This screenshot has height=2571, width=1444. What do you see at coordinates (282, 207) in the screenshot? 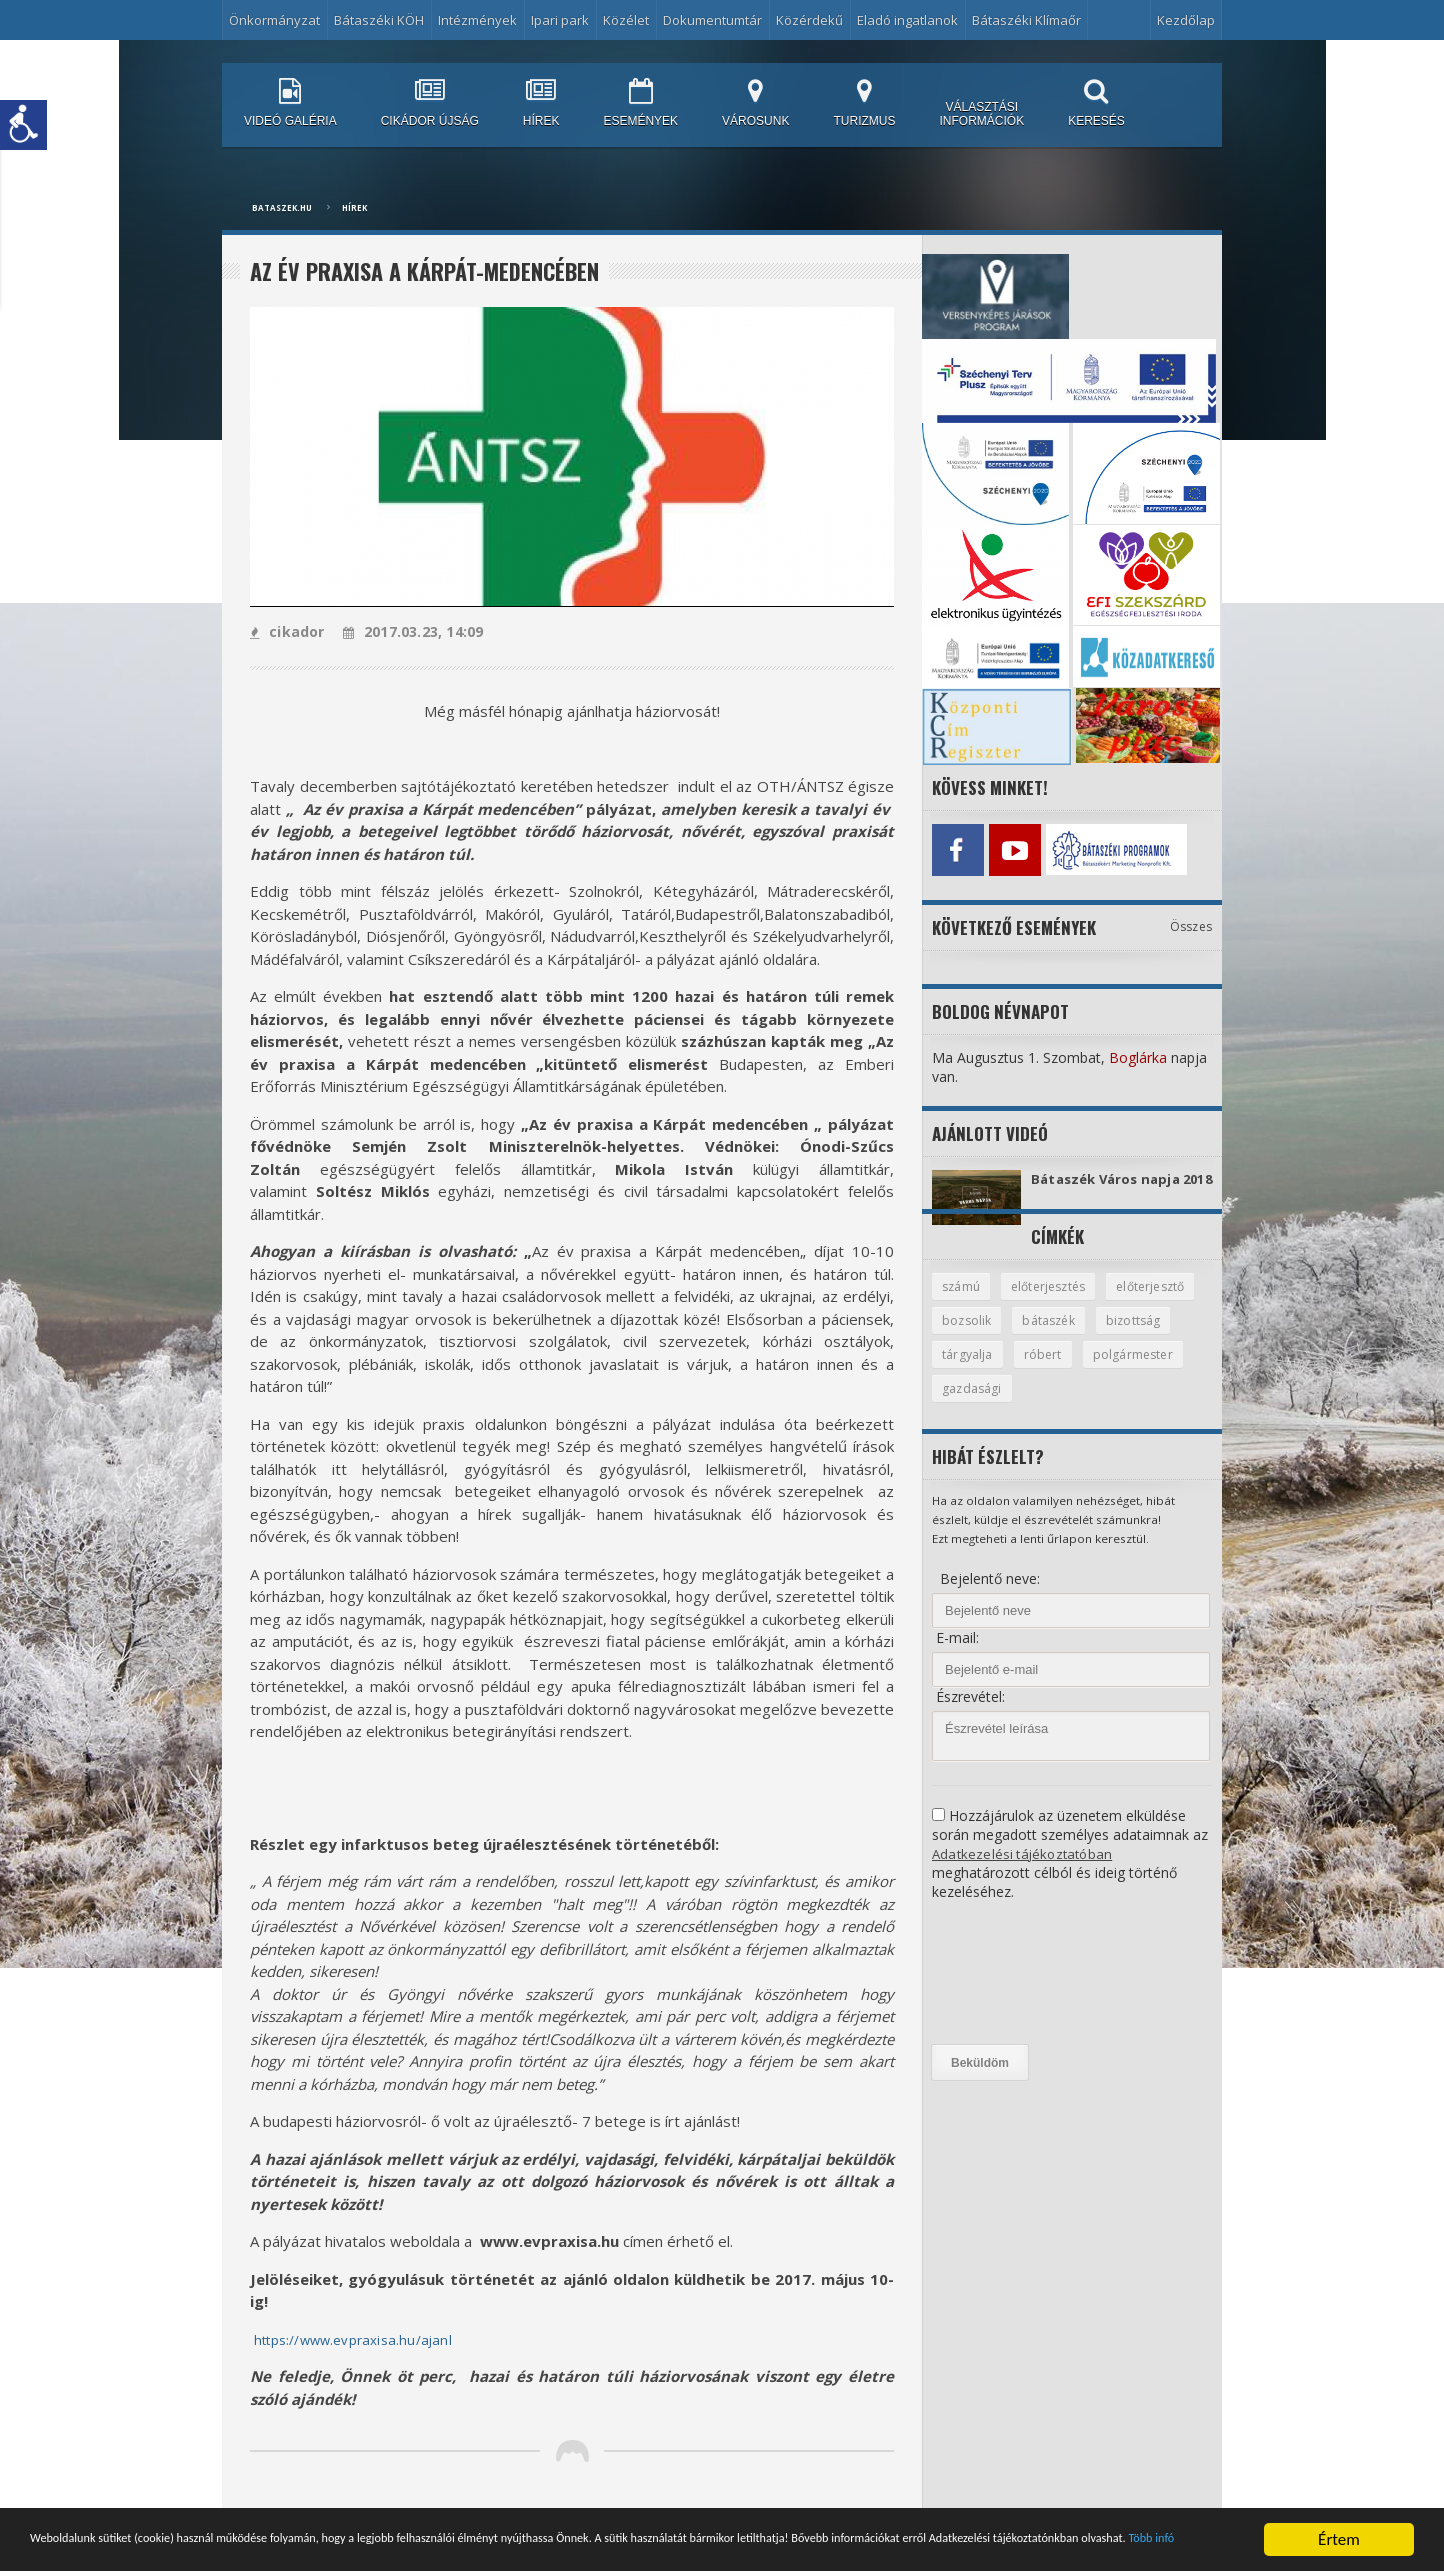
I see `bataszek.hu` at bounding box center [282, 207].